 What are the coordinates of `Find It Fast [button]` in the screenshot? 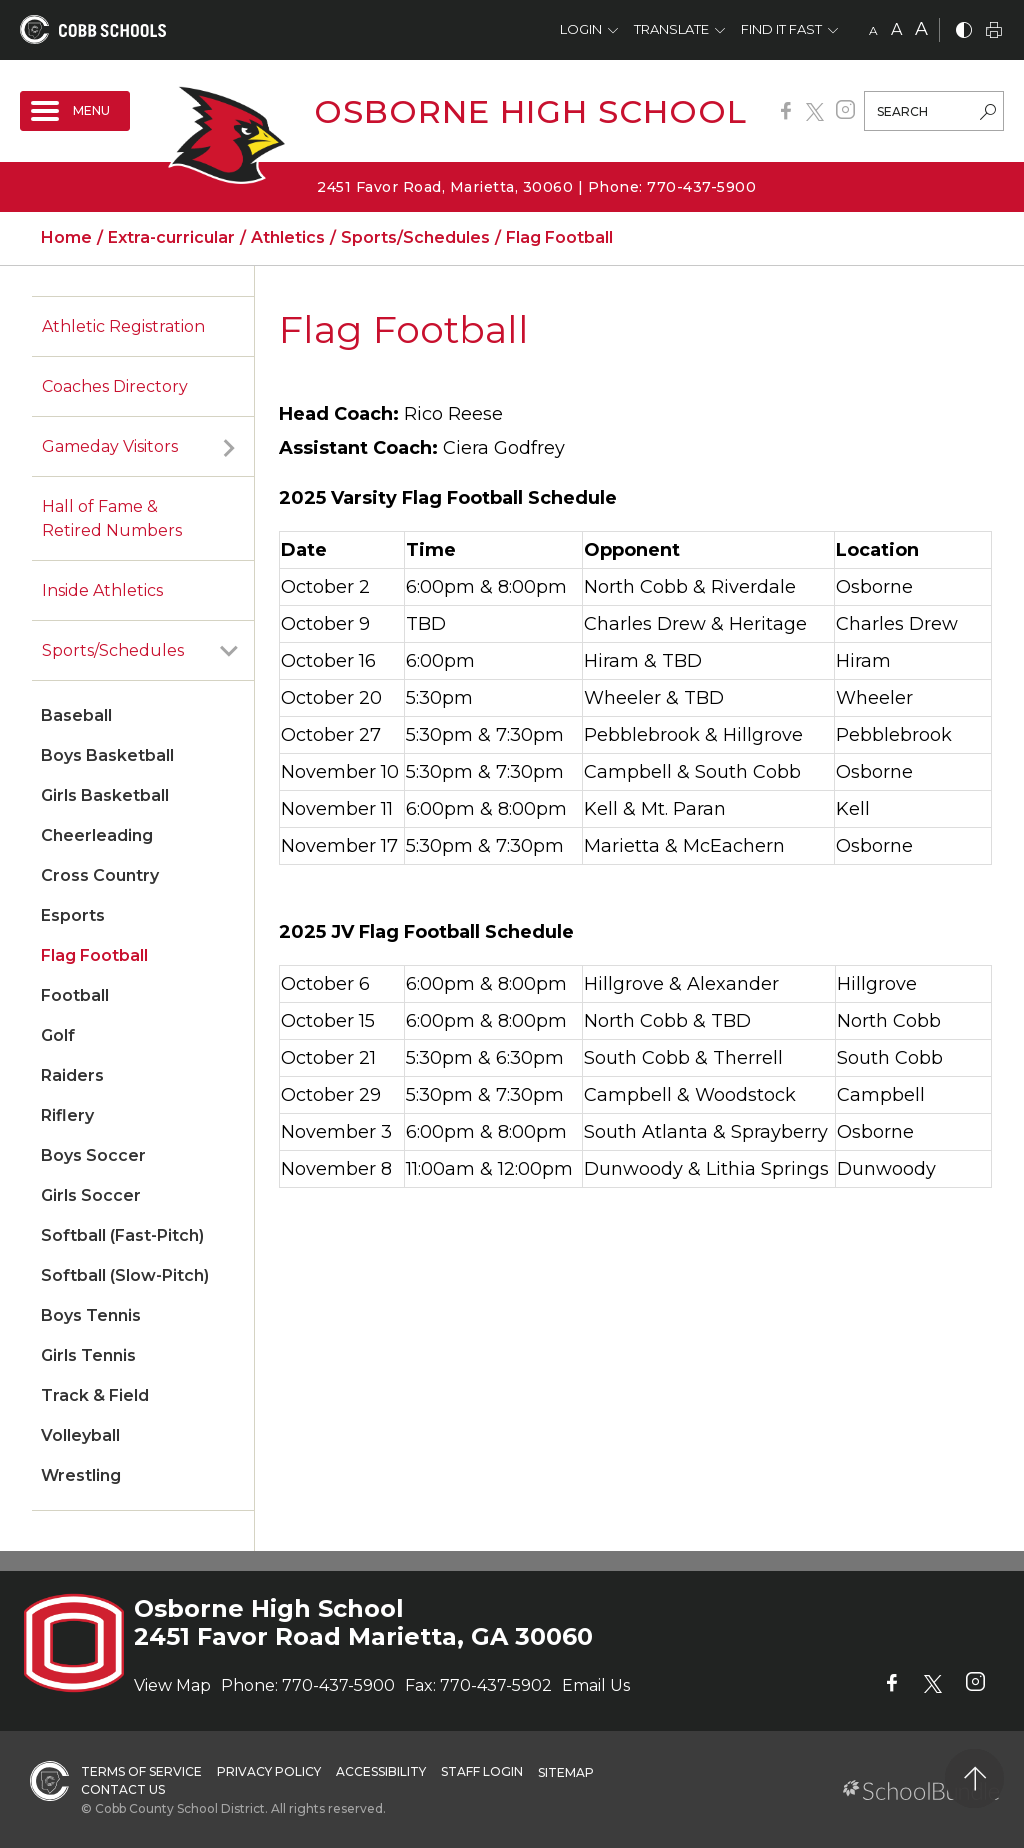 It's located at (781, 29).